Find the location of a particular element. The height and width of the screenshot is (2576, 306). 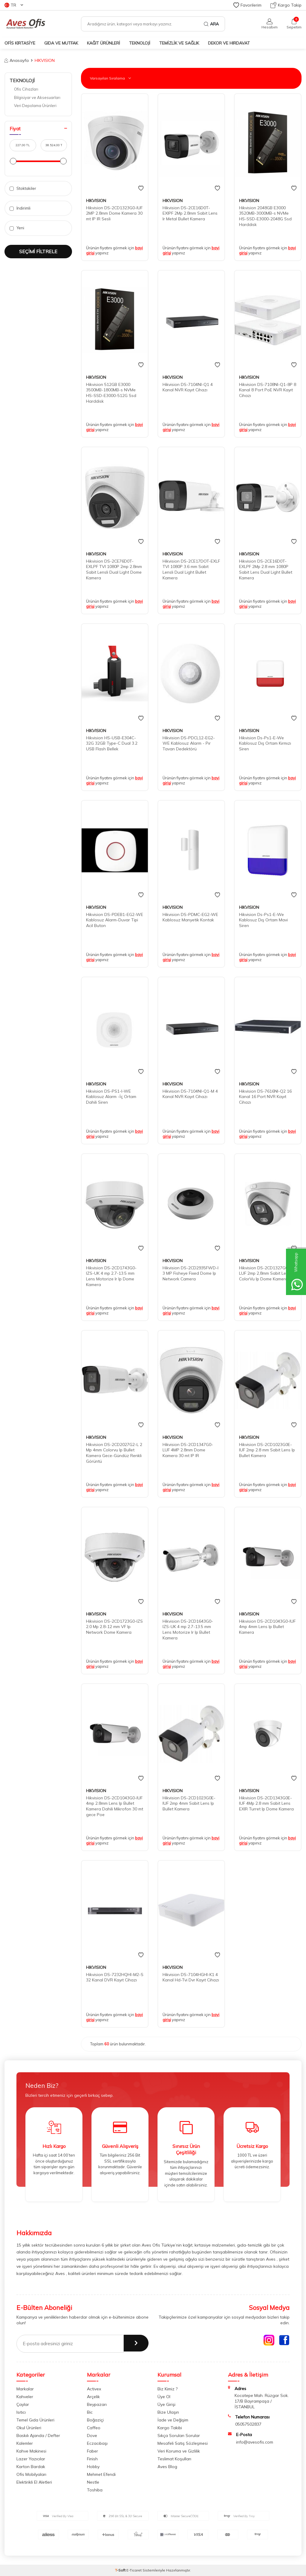

Okul Ürünleri is located at coordinates (28, 2427).